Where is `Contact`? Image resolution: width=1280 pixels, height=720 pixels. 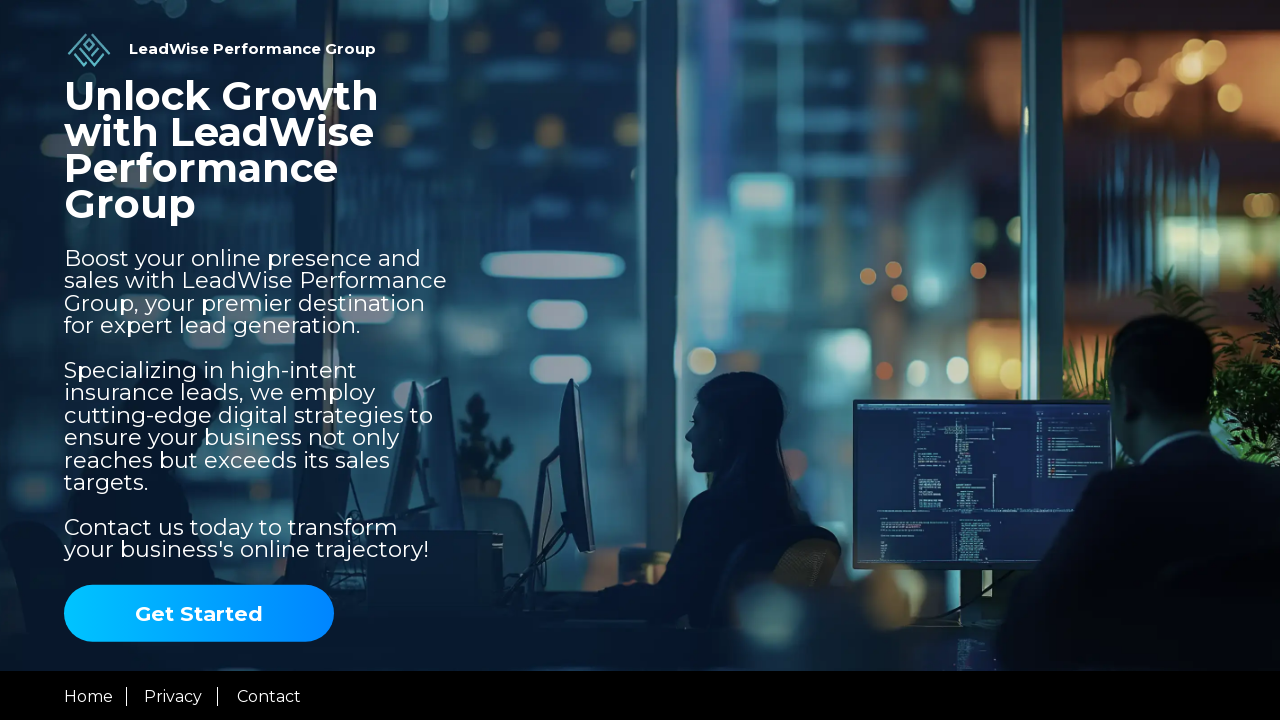 Contact is located at coordinates (269, 696).